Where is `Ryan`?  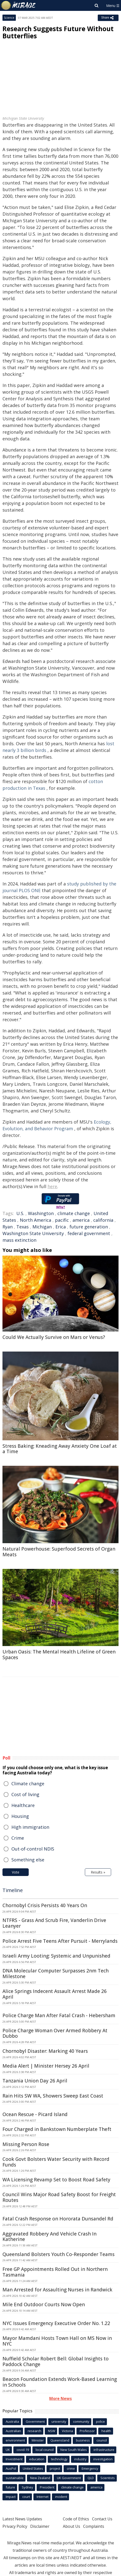 Ryan is located at coordinates (7, 1227).